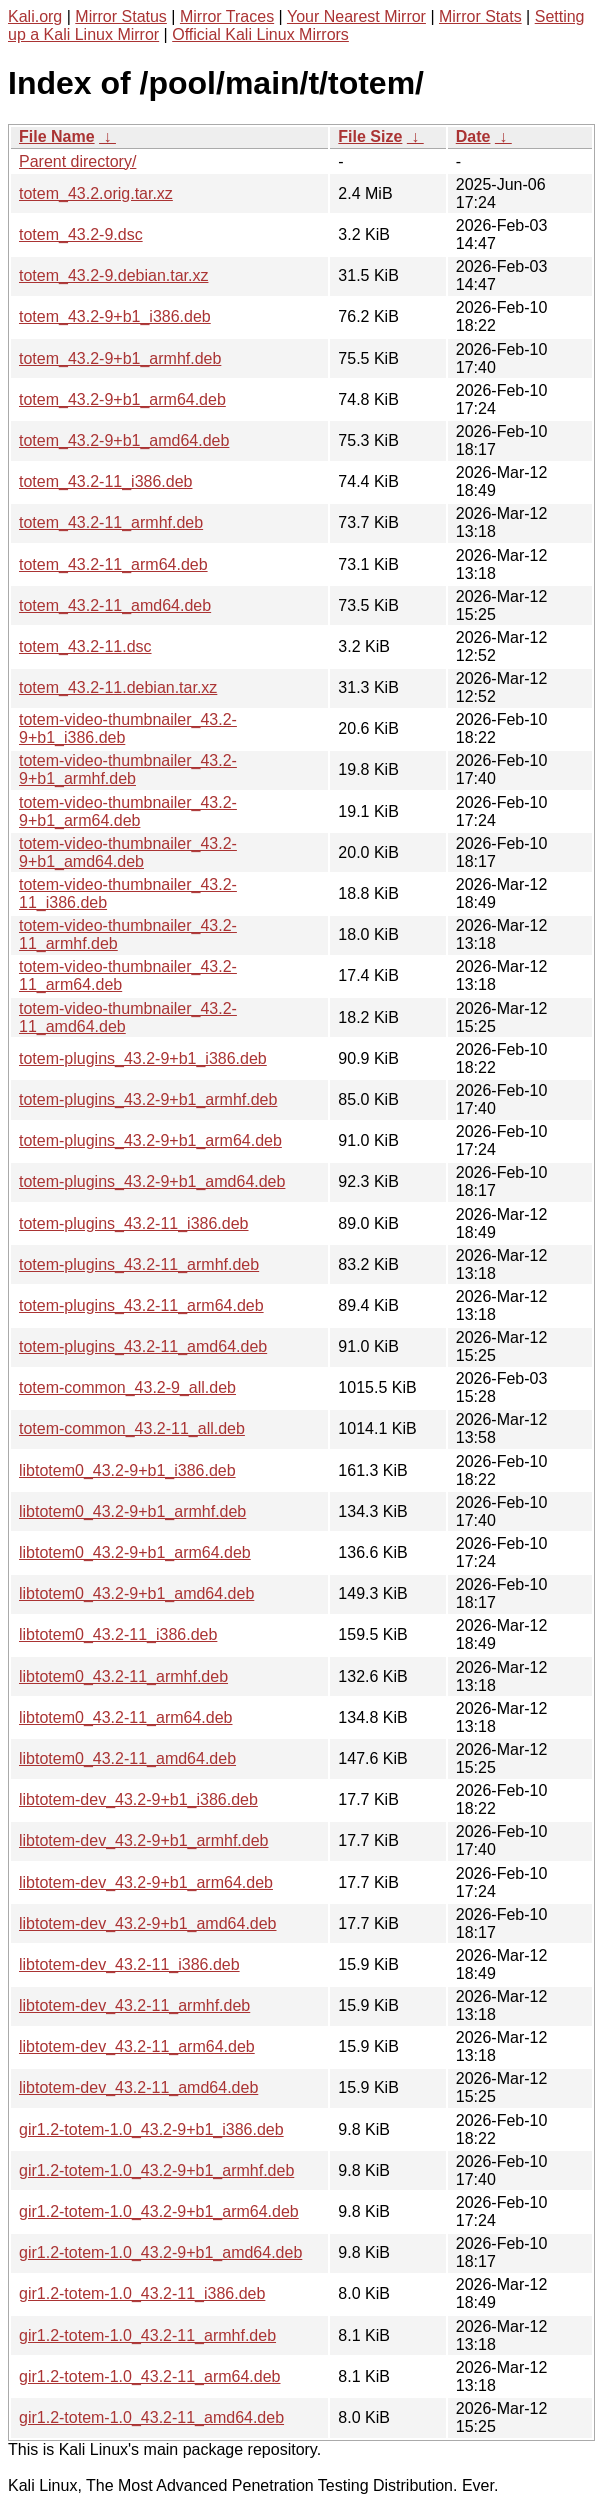 Image resolution: width=603 pixels, height=2503 pixels. Describe the element at coordinates (127, 1758) in the screenshot. I see `libtotem0_43.2-11_amd64.deb` at that location.